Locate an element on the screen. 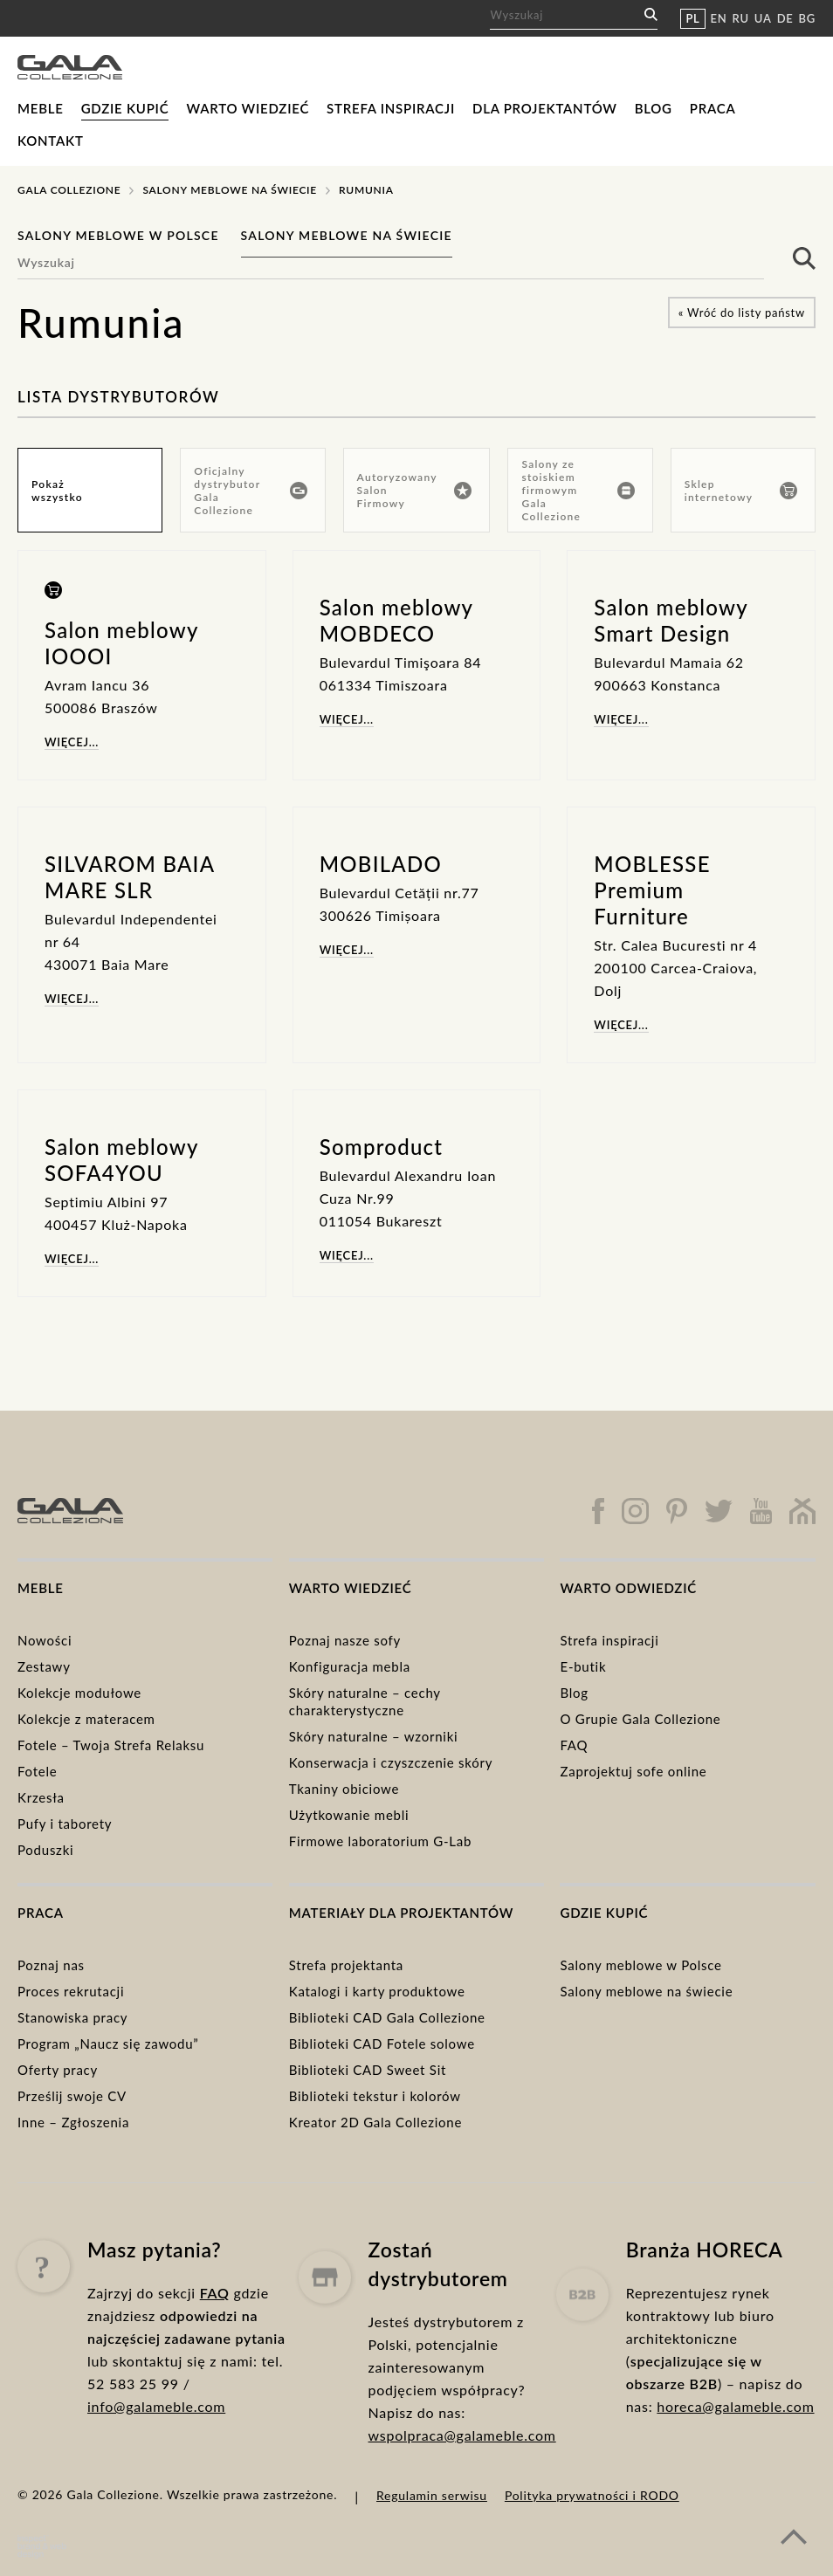 The width and height of the screenshot is (833, 2576). Inne – Zgłoszenia is located at coordinates (73, 2122).